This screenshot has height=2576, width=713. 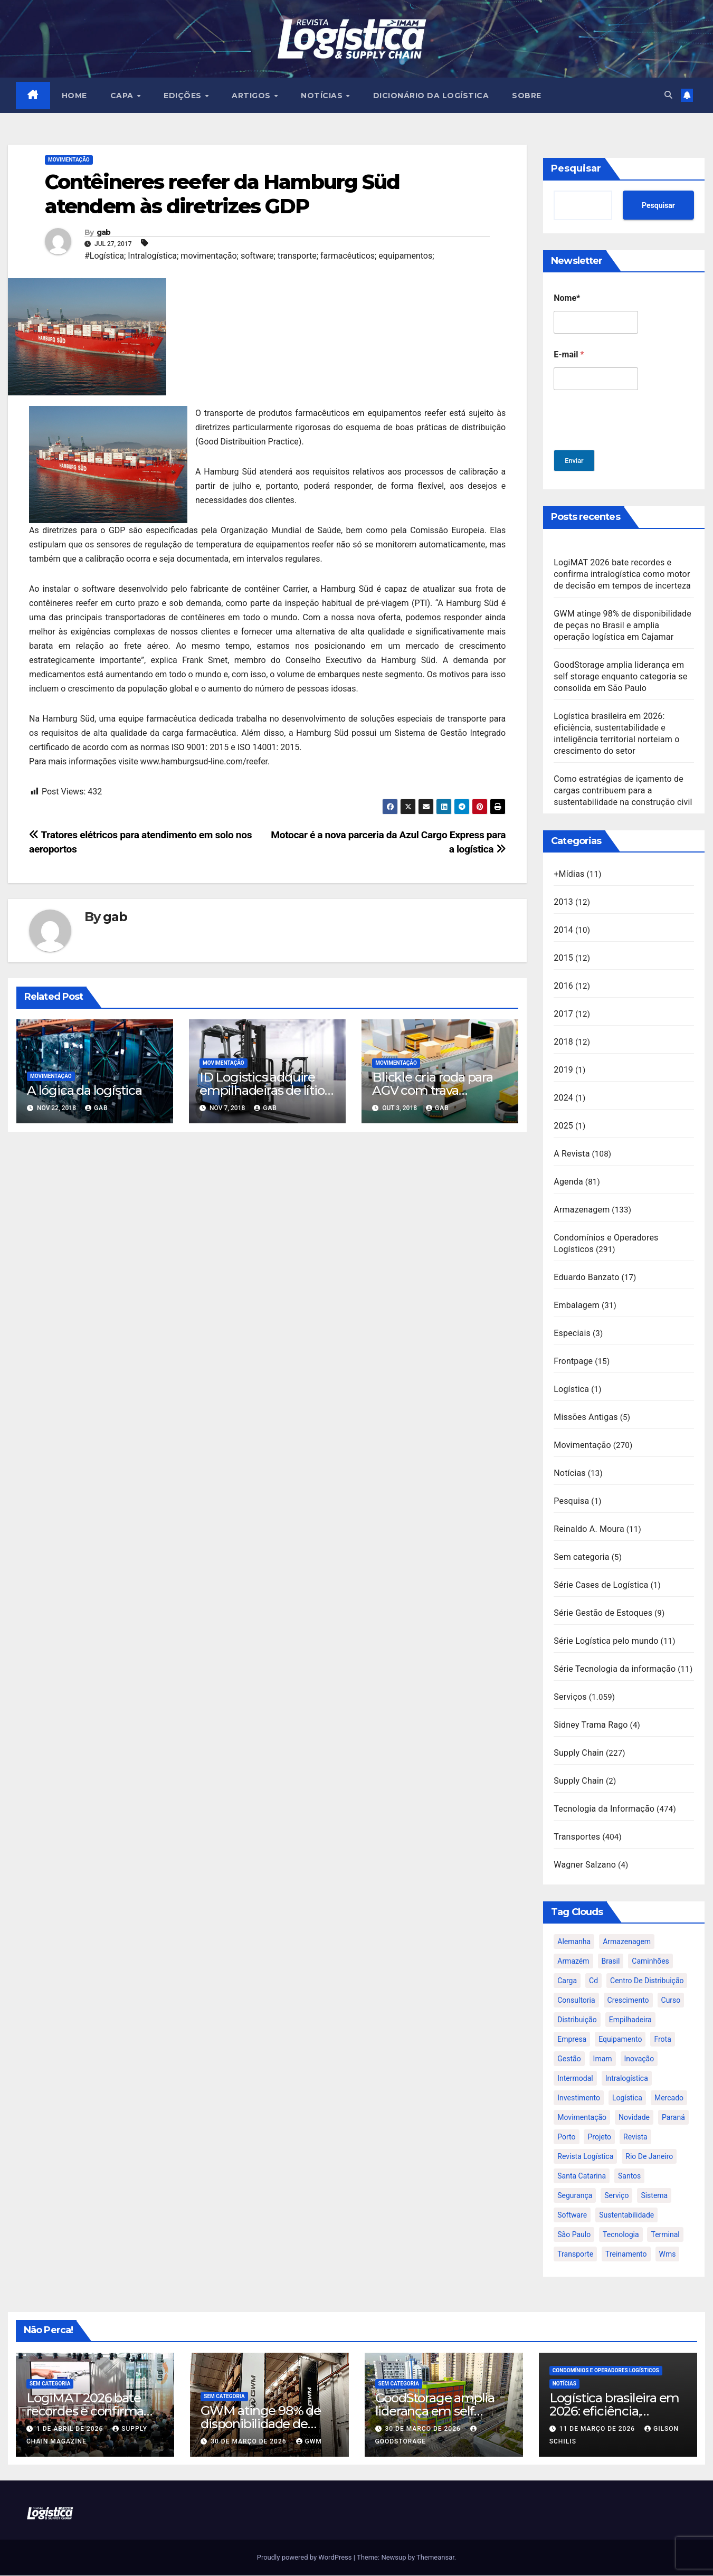 I want to click on intralogística [intralogística (774 itens)], so click(x=626, y=2079).